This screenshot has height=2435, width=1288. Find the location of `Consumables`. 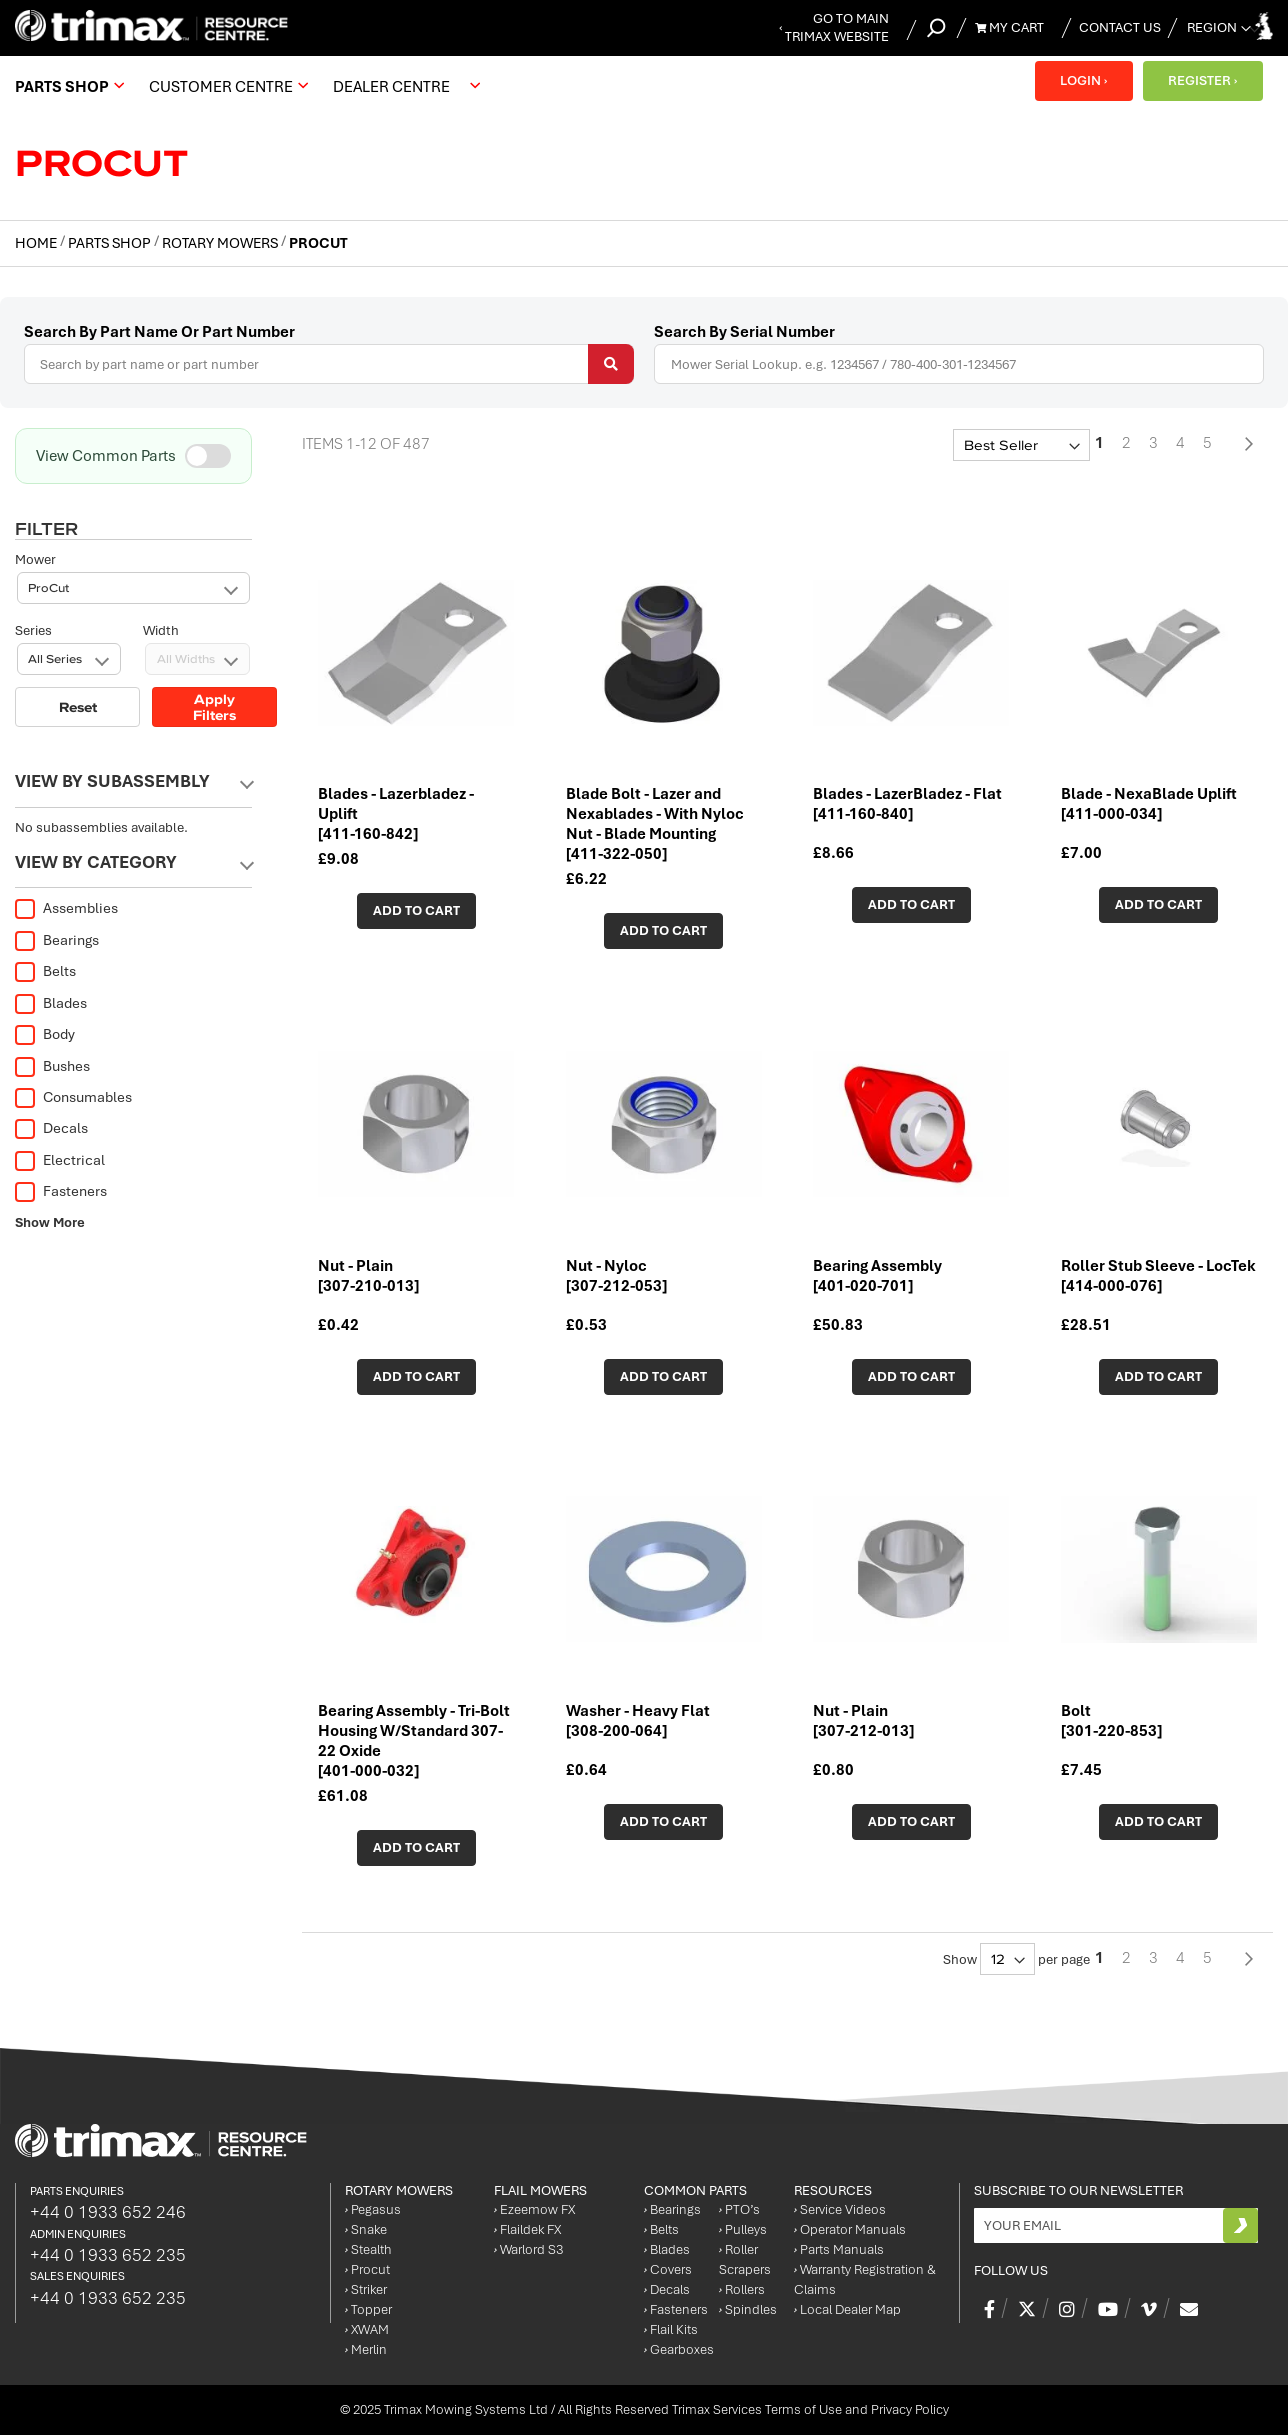

Consumables is located at coordinates (73, 1097).